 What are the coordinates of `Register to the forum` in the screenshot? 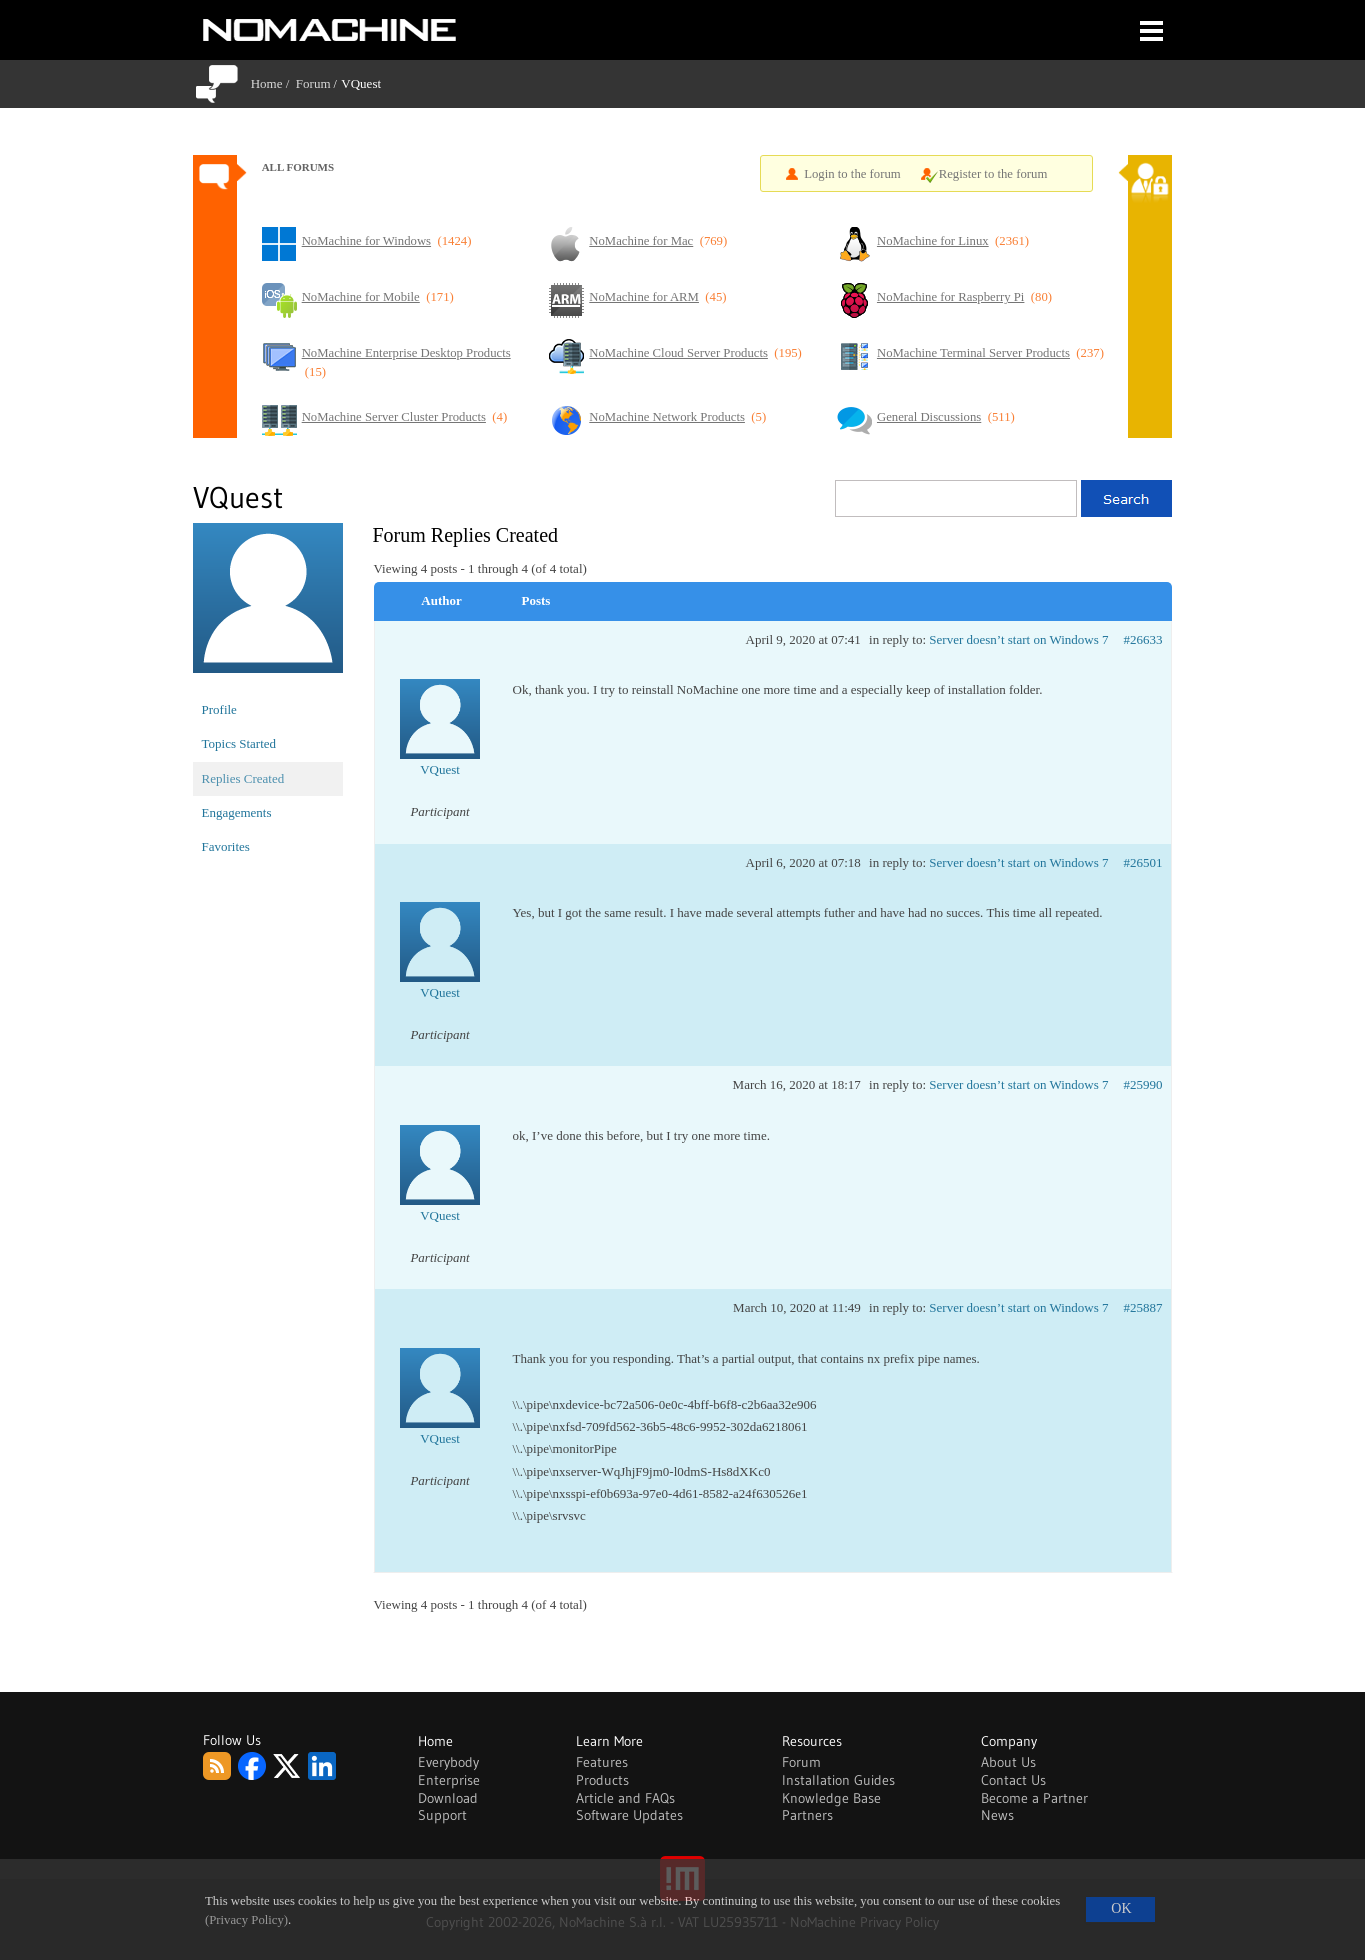 It's located at (993, 174).